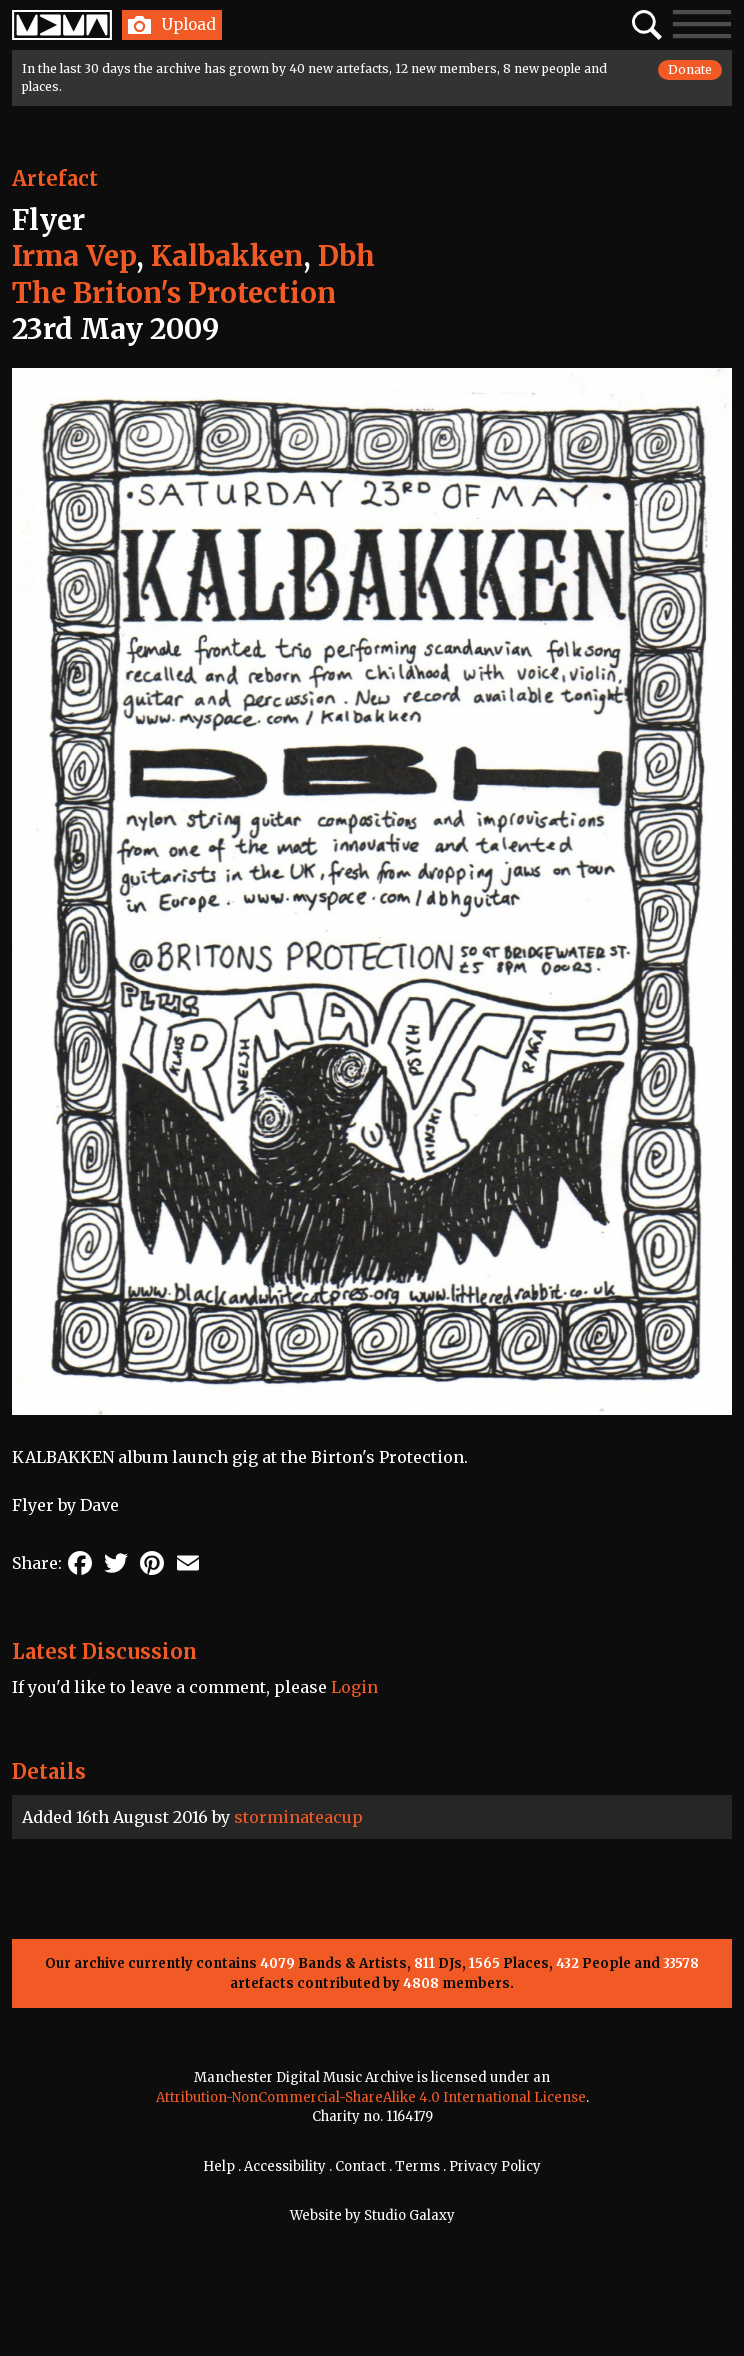 The height and width of the screenshot is (2356, 744). Describe the element at coordinates (74, 256) in the screenshot. I see `Irma Vep` at that location.